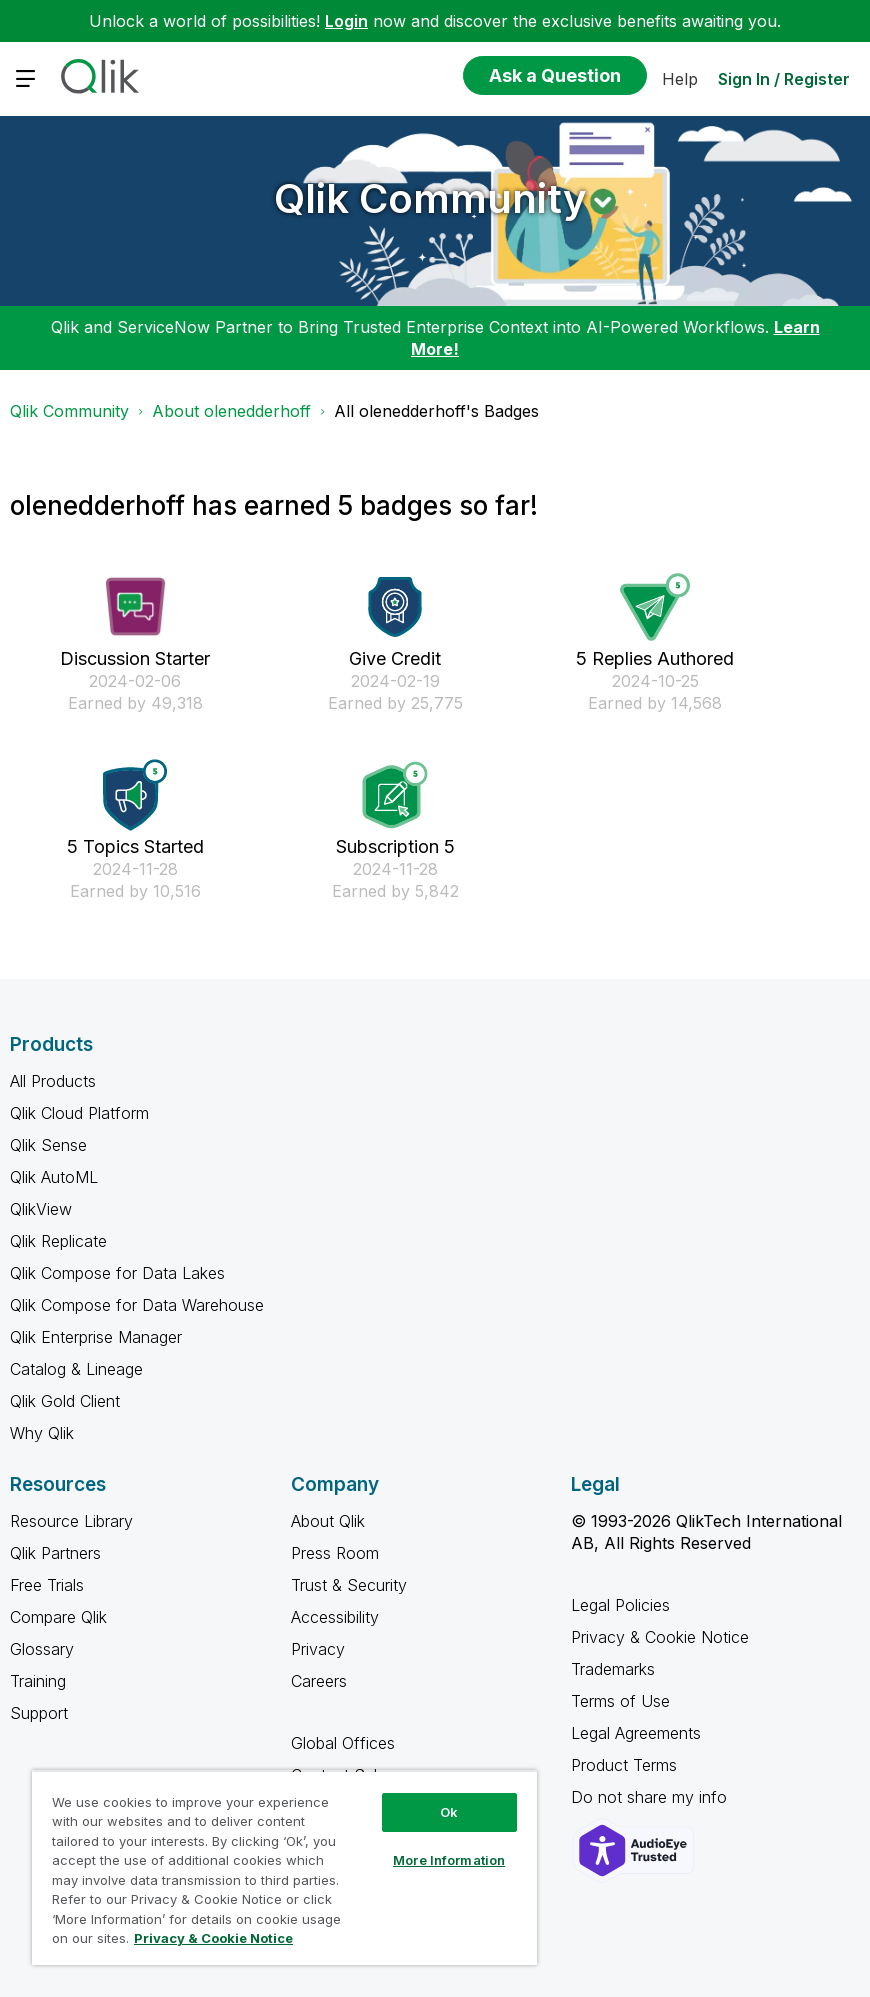  Describe the element at coordinates (319, 1681) in the screenshot. I see `Careers` at that location.